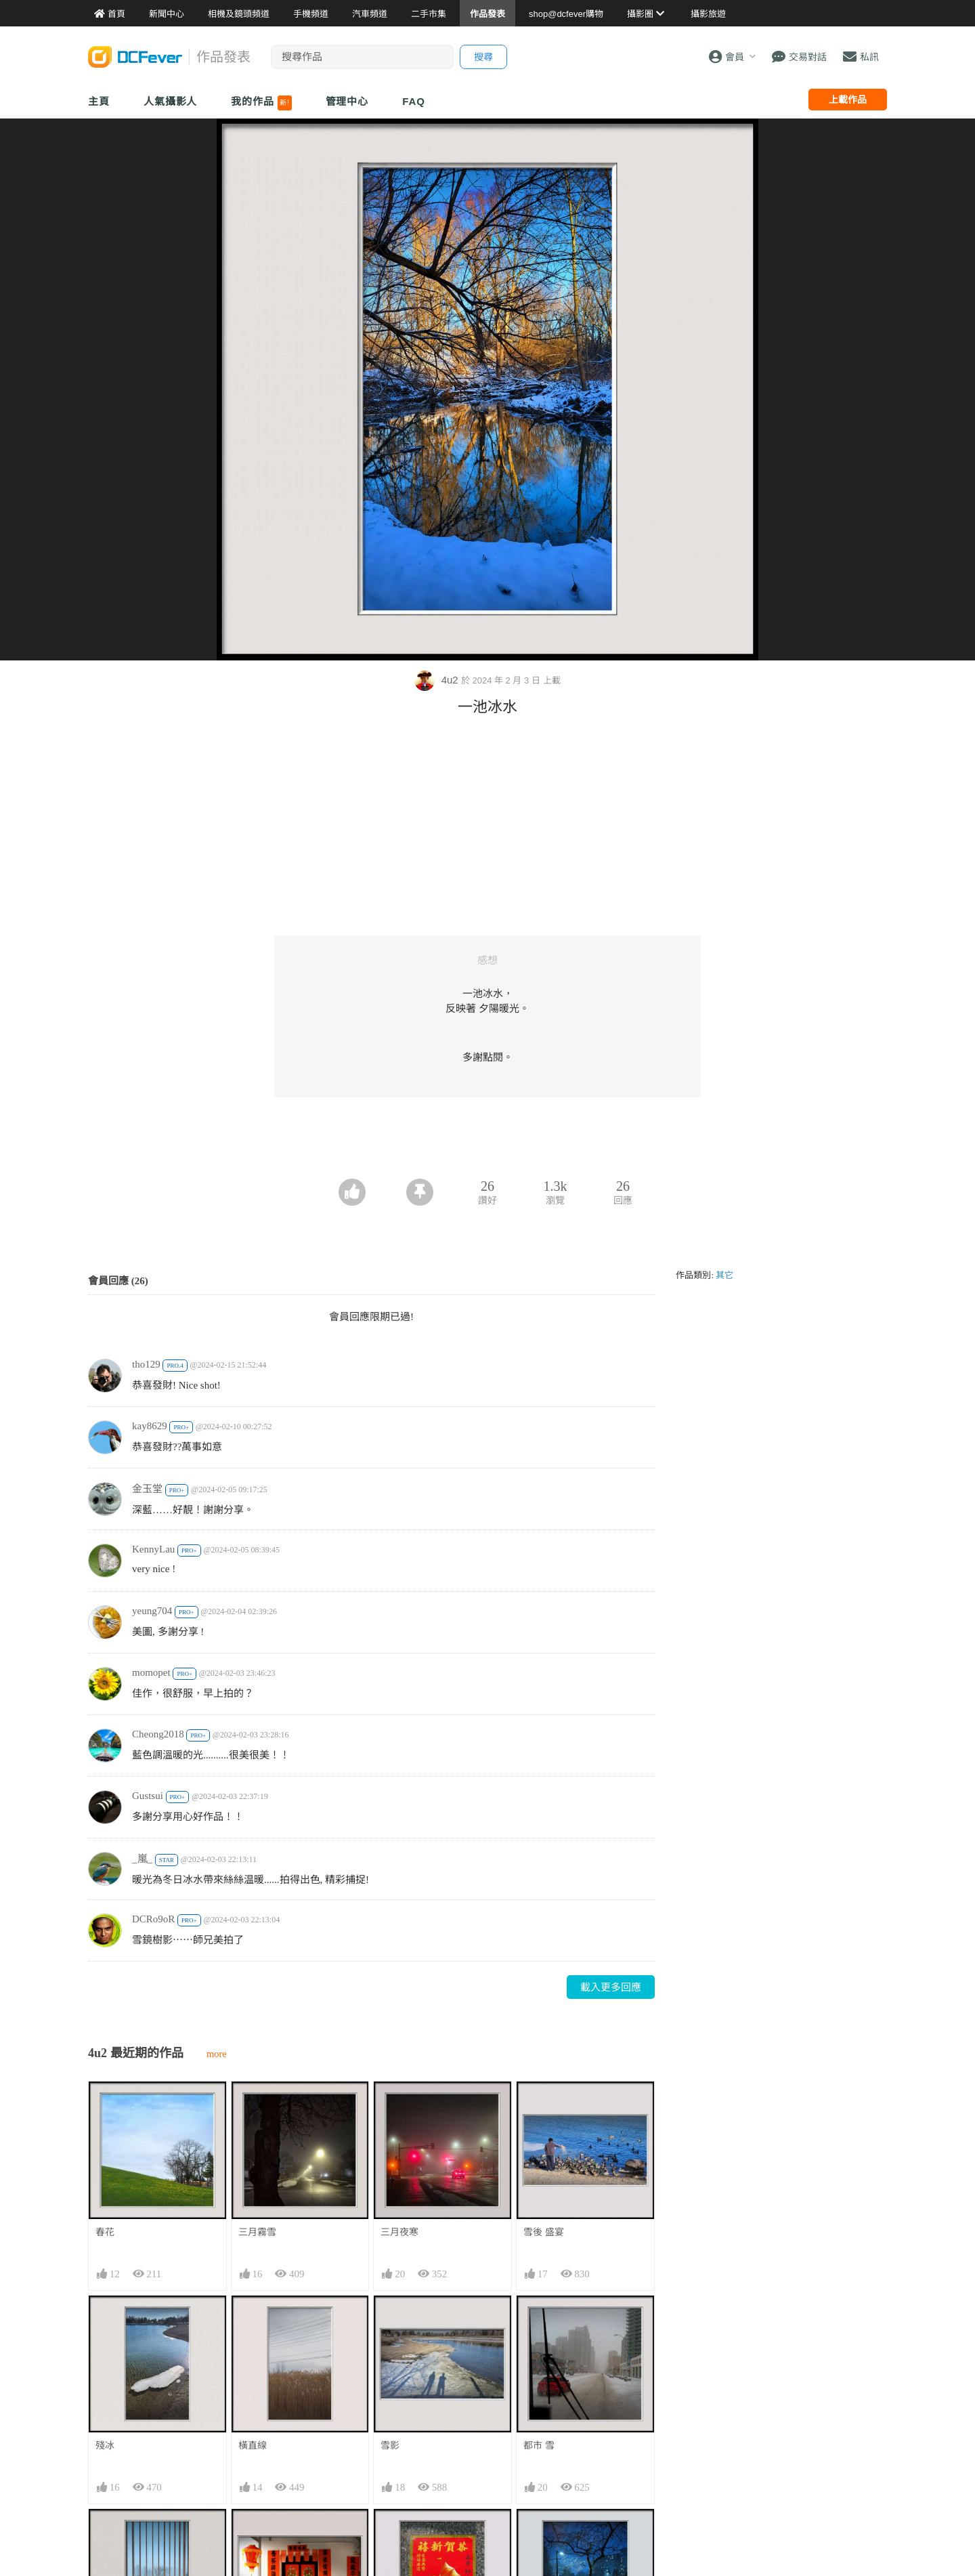 The height and width of the screenshot is (2576, 975). What do you see at coordinates (153, 1549) in the screenshot?
I see `KennyLau` at bounding box center [153, 1549].